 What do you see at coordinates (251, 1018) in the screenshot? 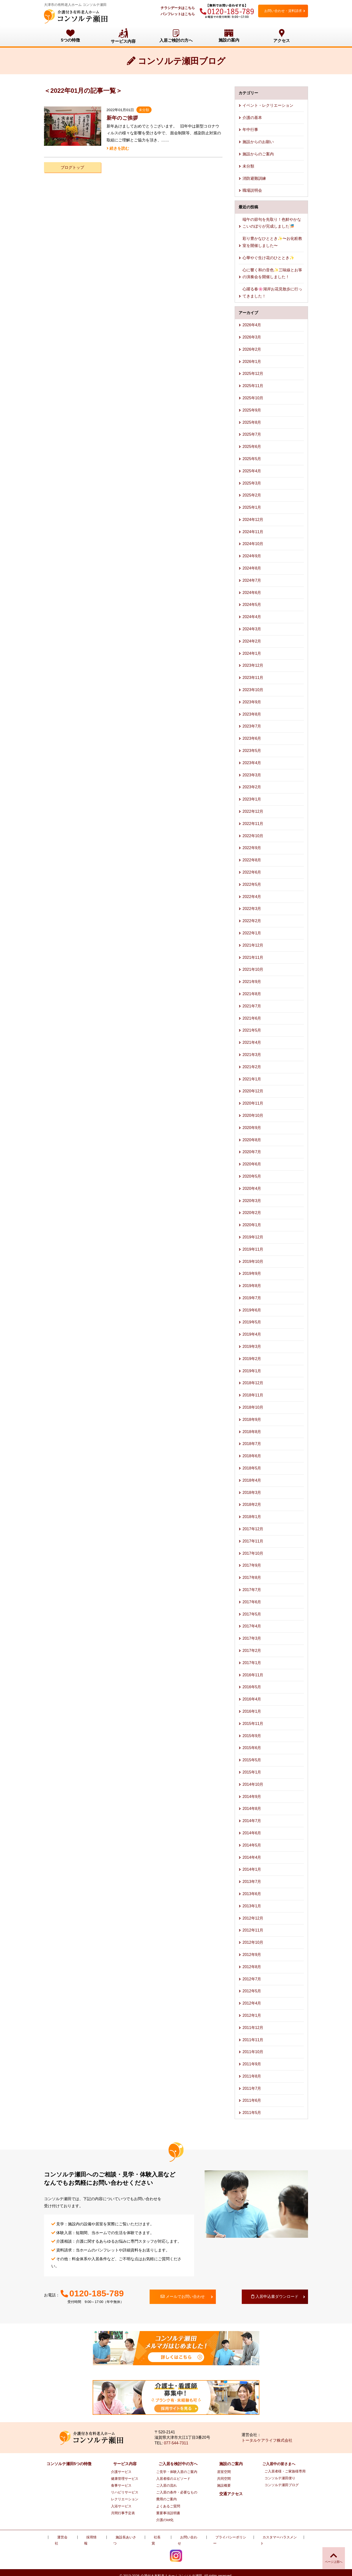
I see `2021年6月` at bounding box center [251, 1018].